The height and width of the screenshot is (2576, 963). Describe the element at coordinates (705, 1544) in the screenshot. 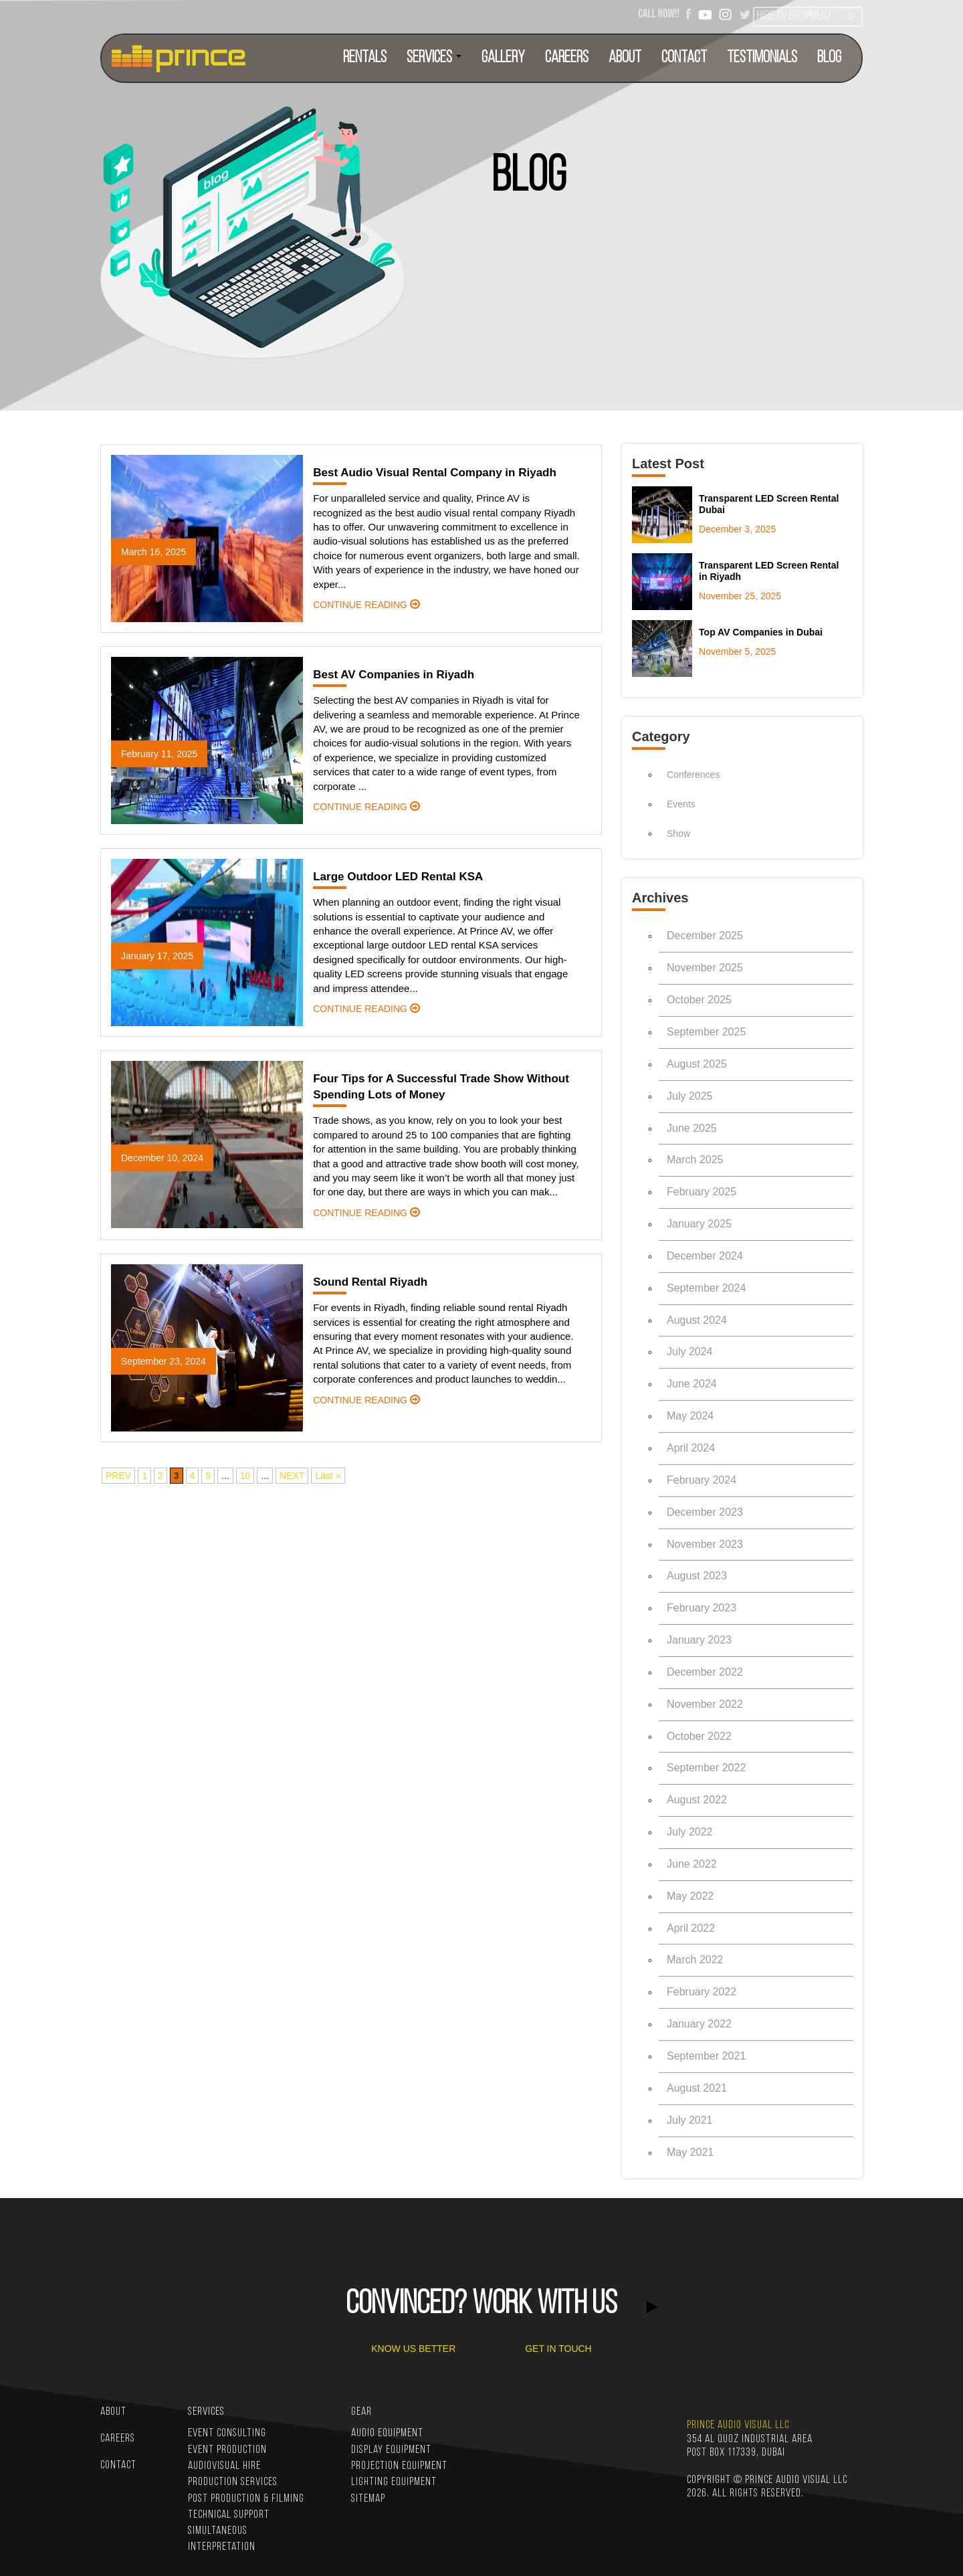

I see `November 2023` at that location.